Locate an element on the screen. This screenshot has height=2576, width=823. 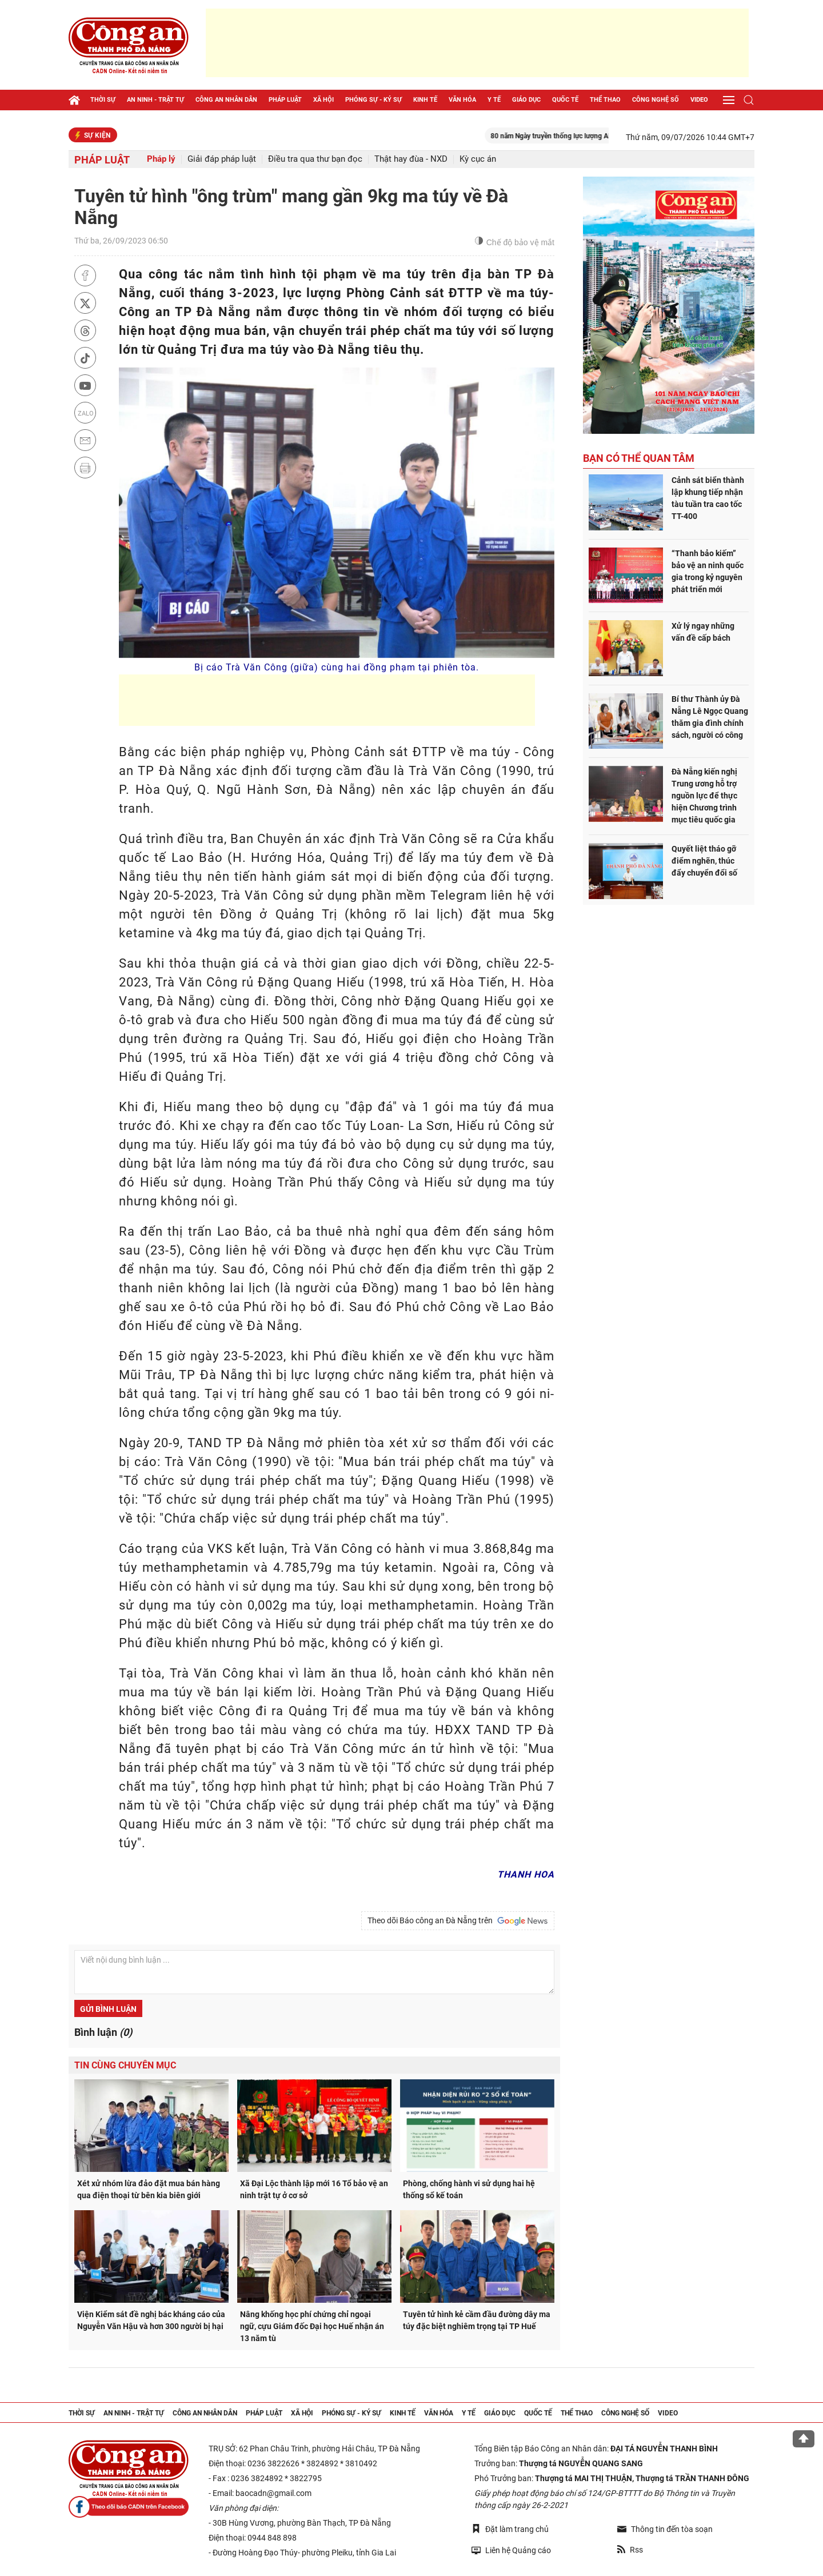
Xử lý ngay những vấn đề cấp bách is located at coordinates (703, 631).